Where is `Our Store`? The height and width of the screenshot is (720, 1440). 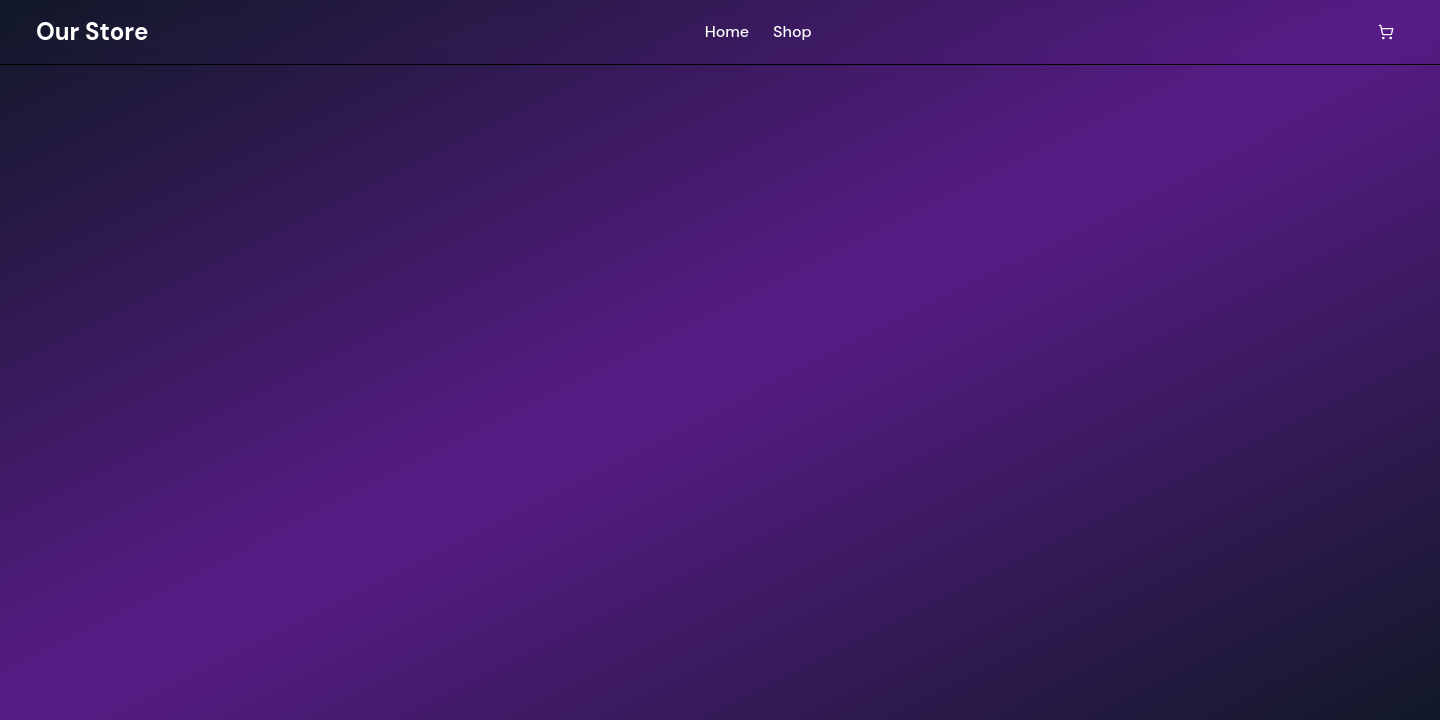 Our Store is located at coordinates (92, 31).